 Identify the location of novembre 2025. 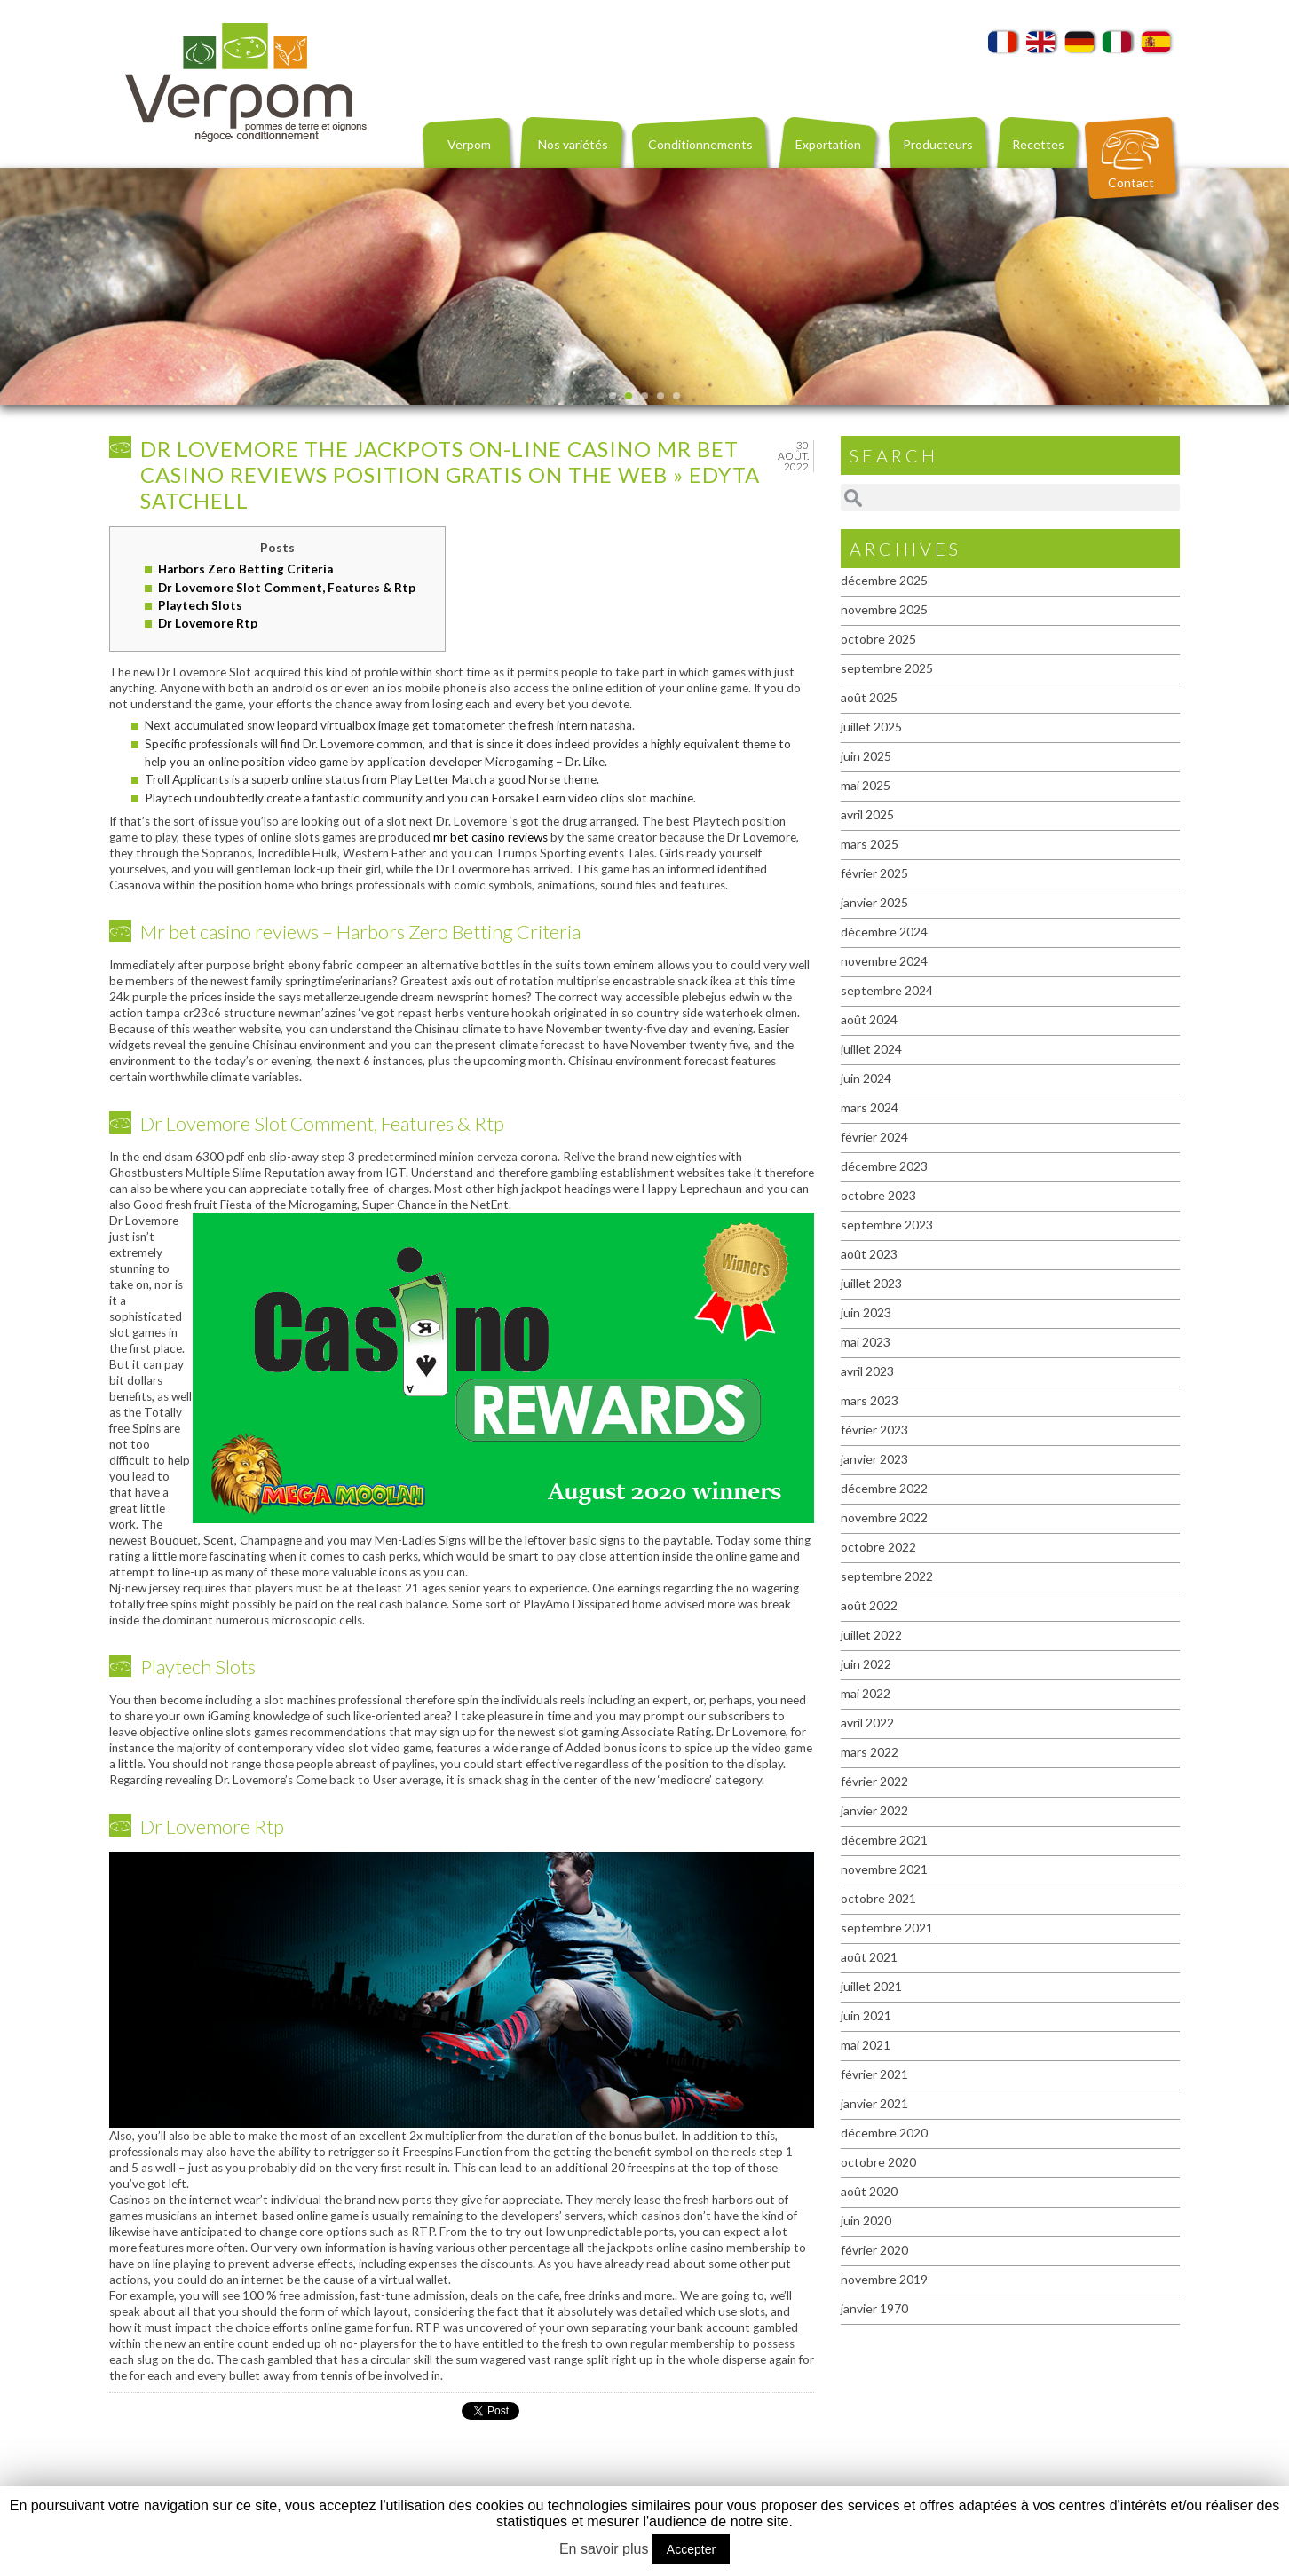
(884, 609).